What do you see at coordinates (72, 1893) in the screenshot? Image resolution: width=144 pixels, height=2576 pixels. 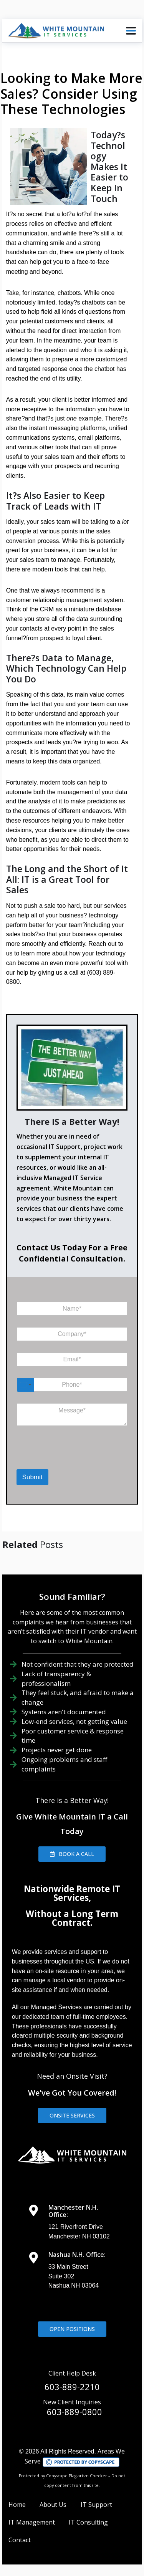 I see `Nationwide Remote IT Services,` at bounding box center [72, 1893].